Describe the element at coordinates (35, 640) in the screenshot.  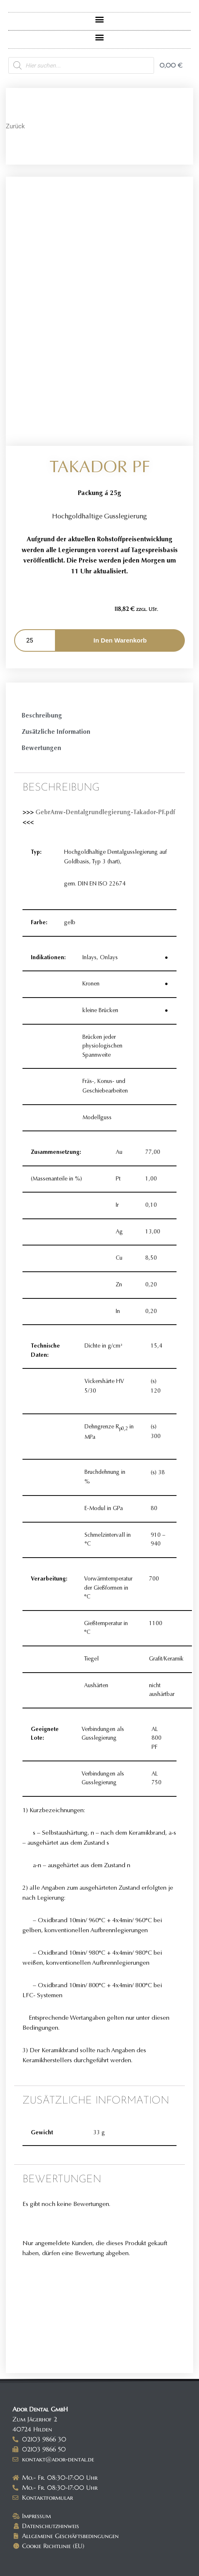
I see `[Produktmenge]` at that location.